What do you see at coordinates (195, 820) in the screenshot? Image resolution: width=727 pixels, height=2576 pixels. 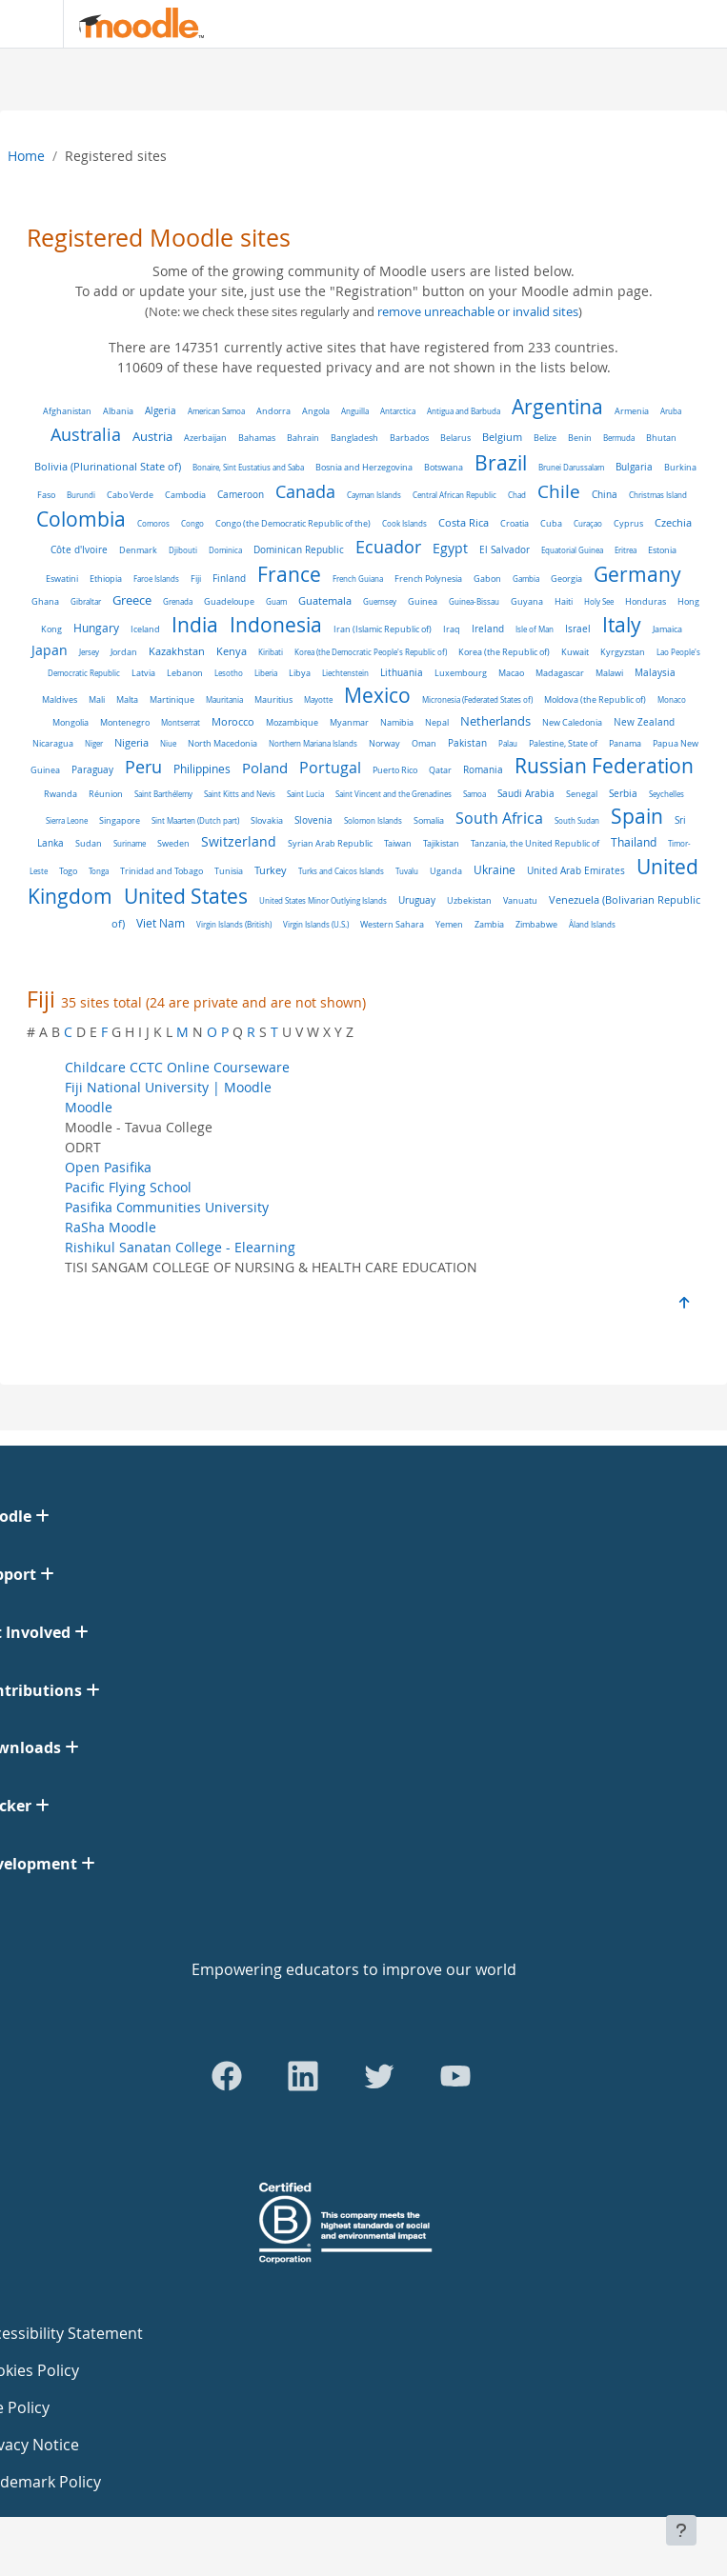 I see `Sint Maarten (Dutch part)` at bounding box center [195, 820].